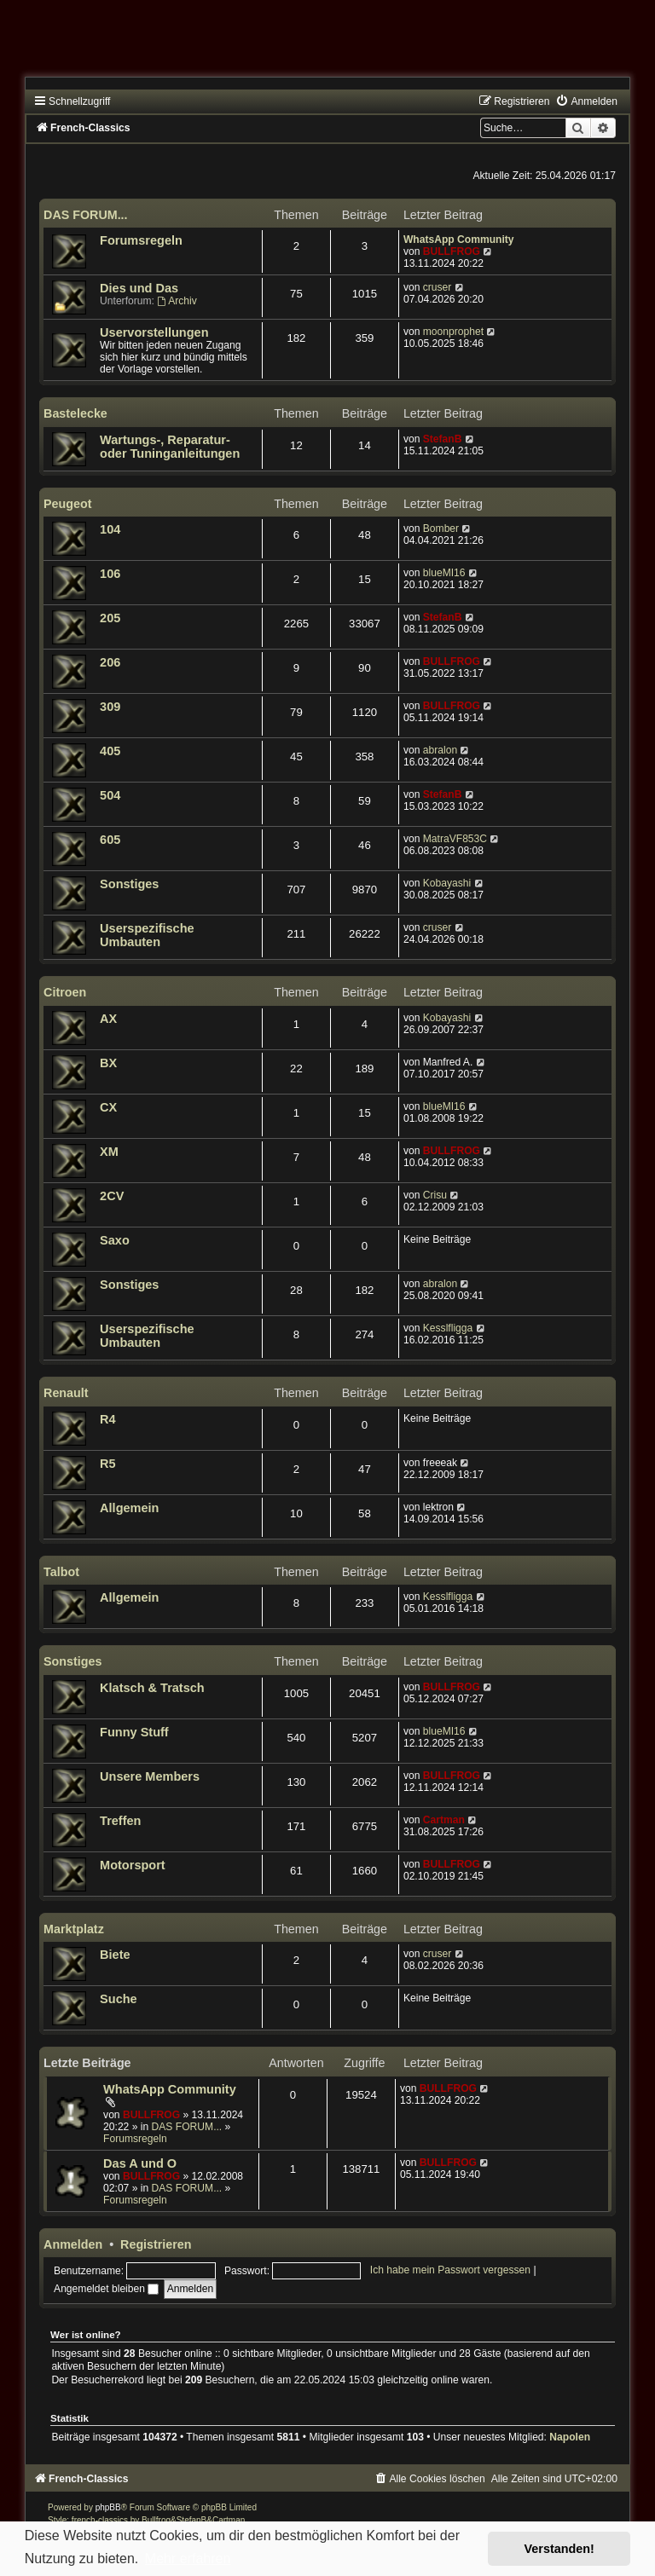 The image size is (655, 2576). Describe the element at coordinates (152, 1688) in the screenshot. I see `Klatsch & Tratsch` at that location.